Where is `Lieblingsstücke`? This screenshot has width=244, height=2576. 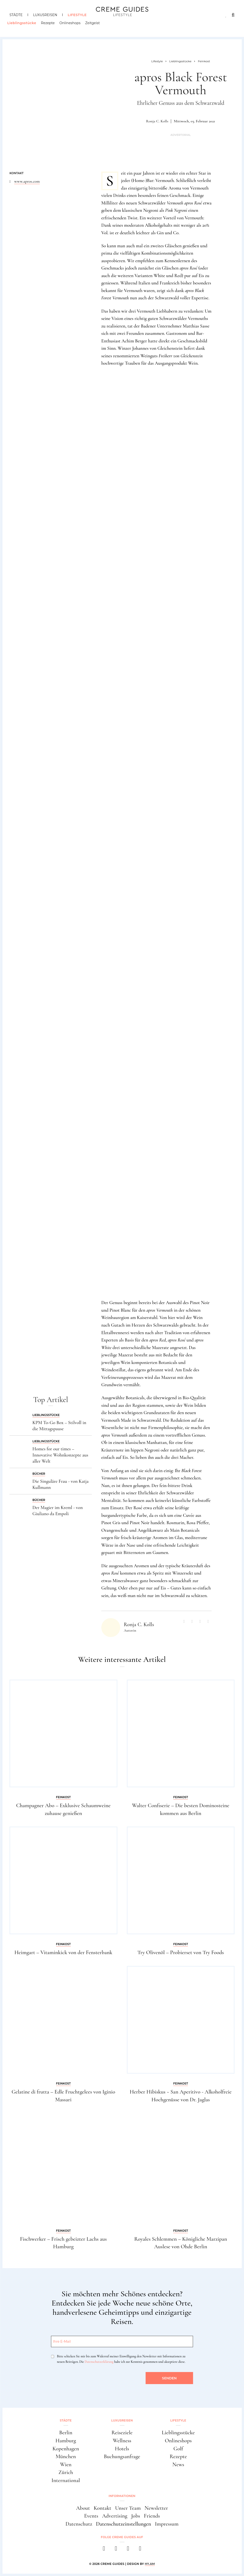
Lieblingsstücke is located at coordinates (23, 25).